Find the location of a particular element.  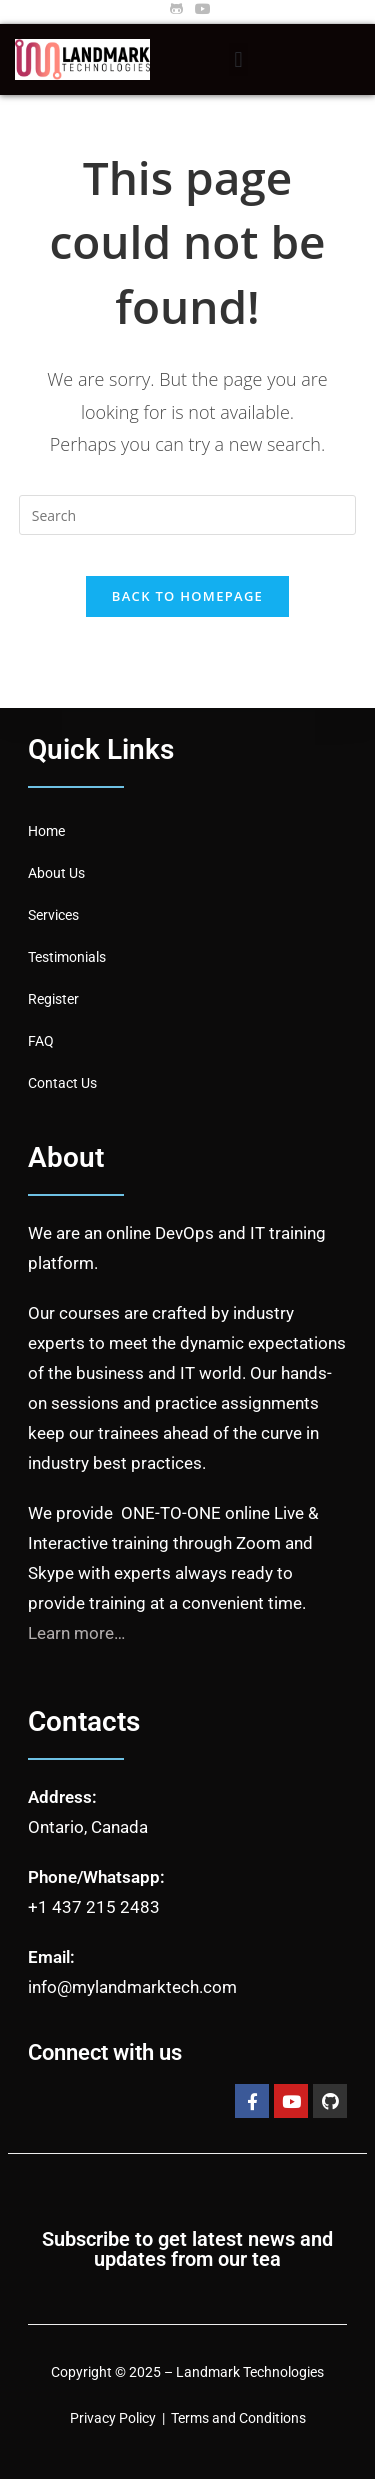

Testimonials is located at coordinates (67, 957).